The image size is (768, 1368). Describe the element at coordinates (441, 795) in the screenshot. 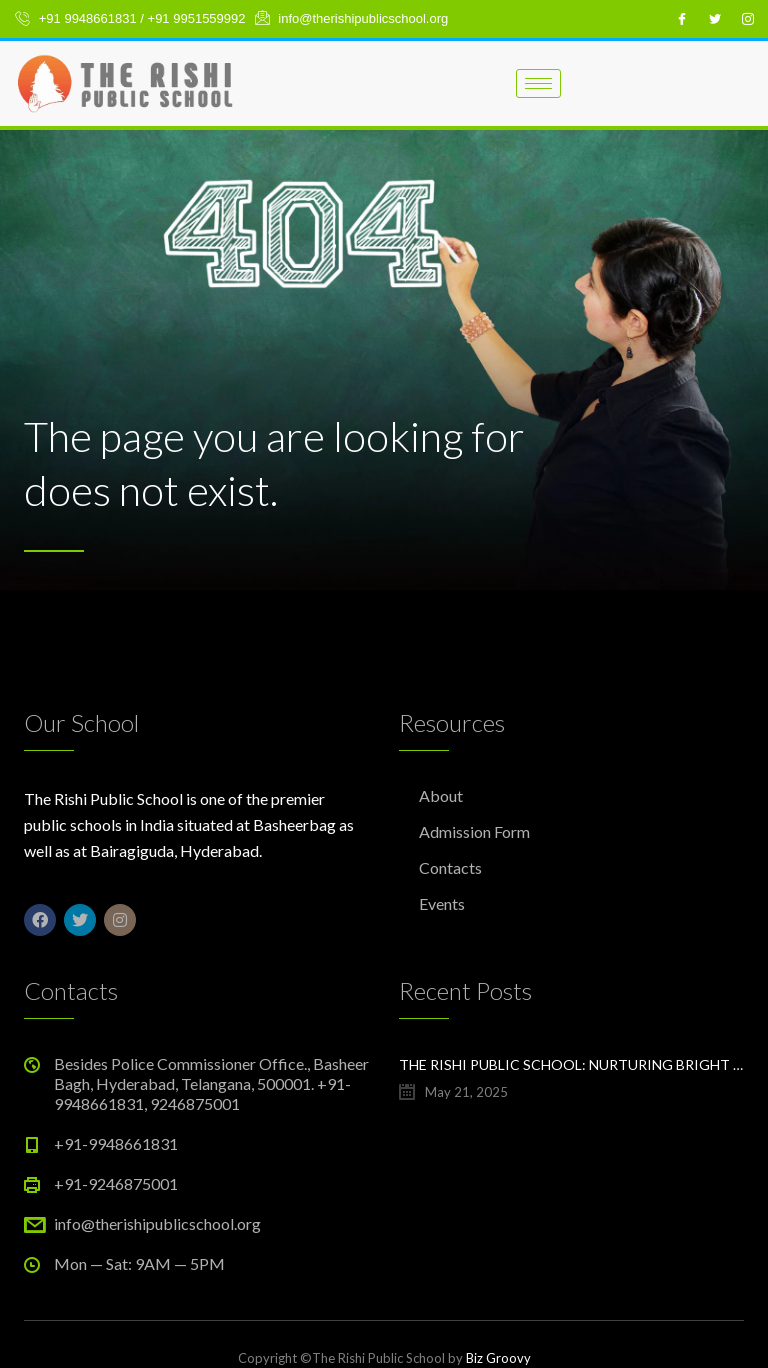

I see `About` at that location.